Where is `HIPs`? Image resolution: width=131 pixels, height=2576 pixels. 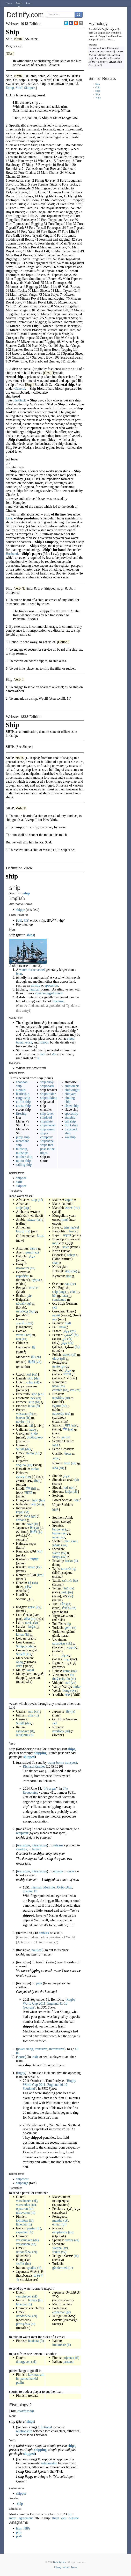
HIPs is located at coordinates (26, 2528).